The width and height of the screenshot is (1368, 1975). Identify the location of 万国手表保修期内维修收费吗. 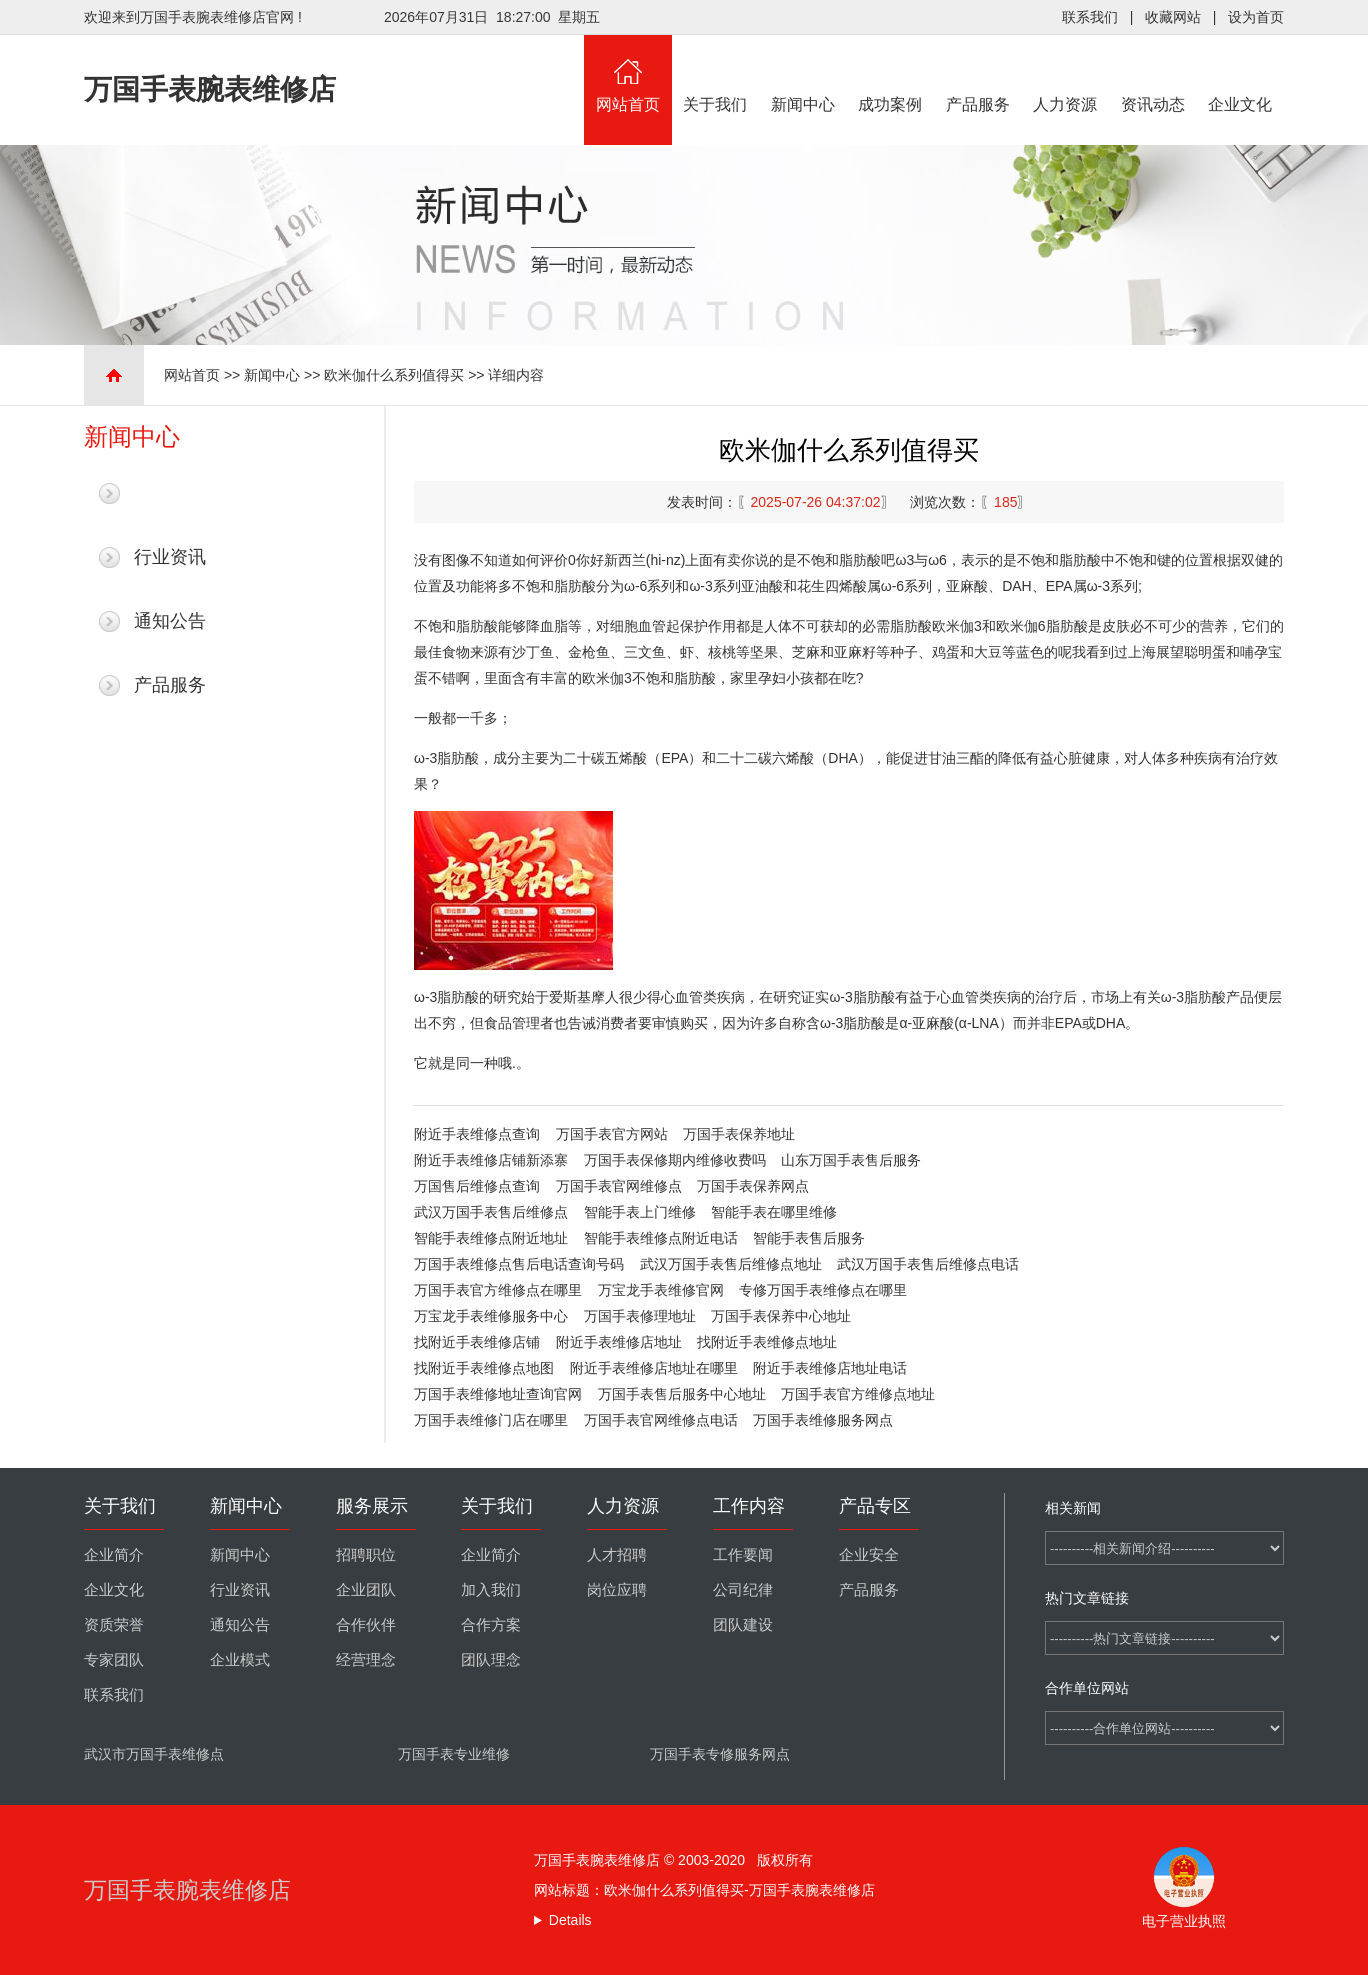
(675, 1160).